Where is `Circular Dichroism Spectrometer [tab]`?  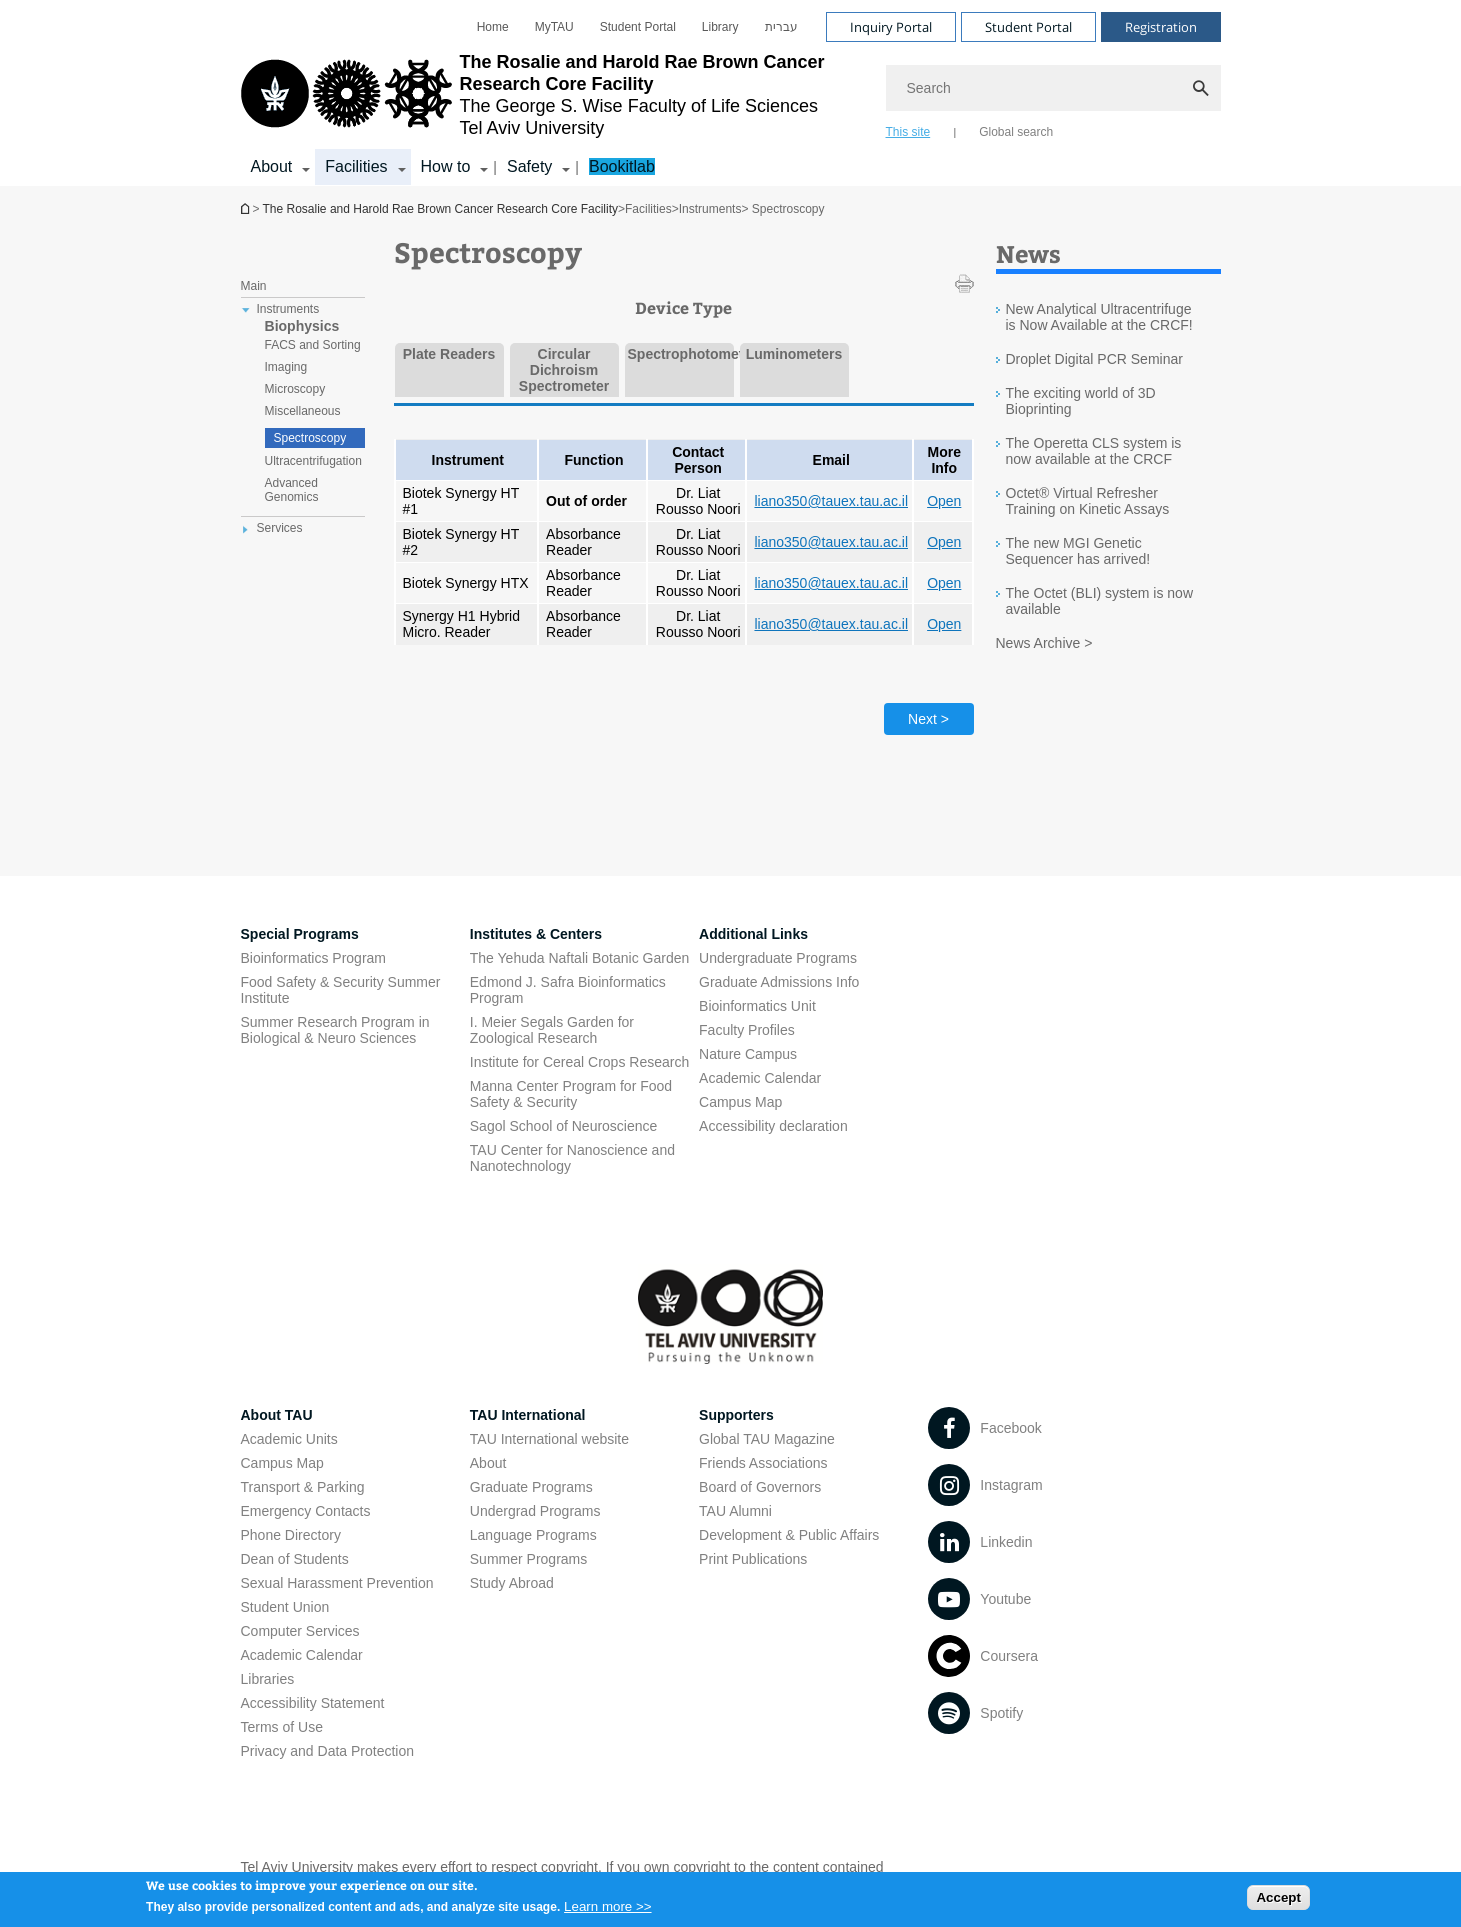
Circular Dichroism Spectrometer [tab] is located at coordinates (564, 370).